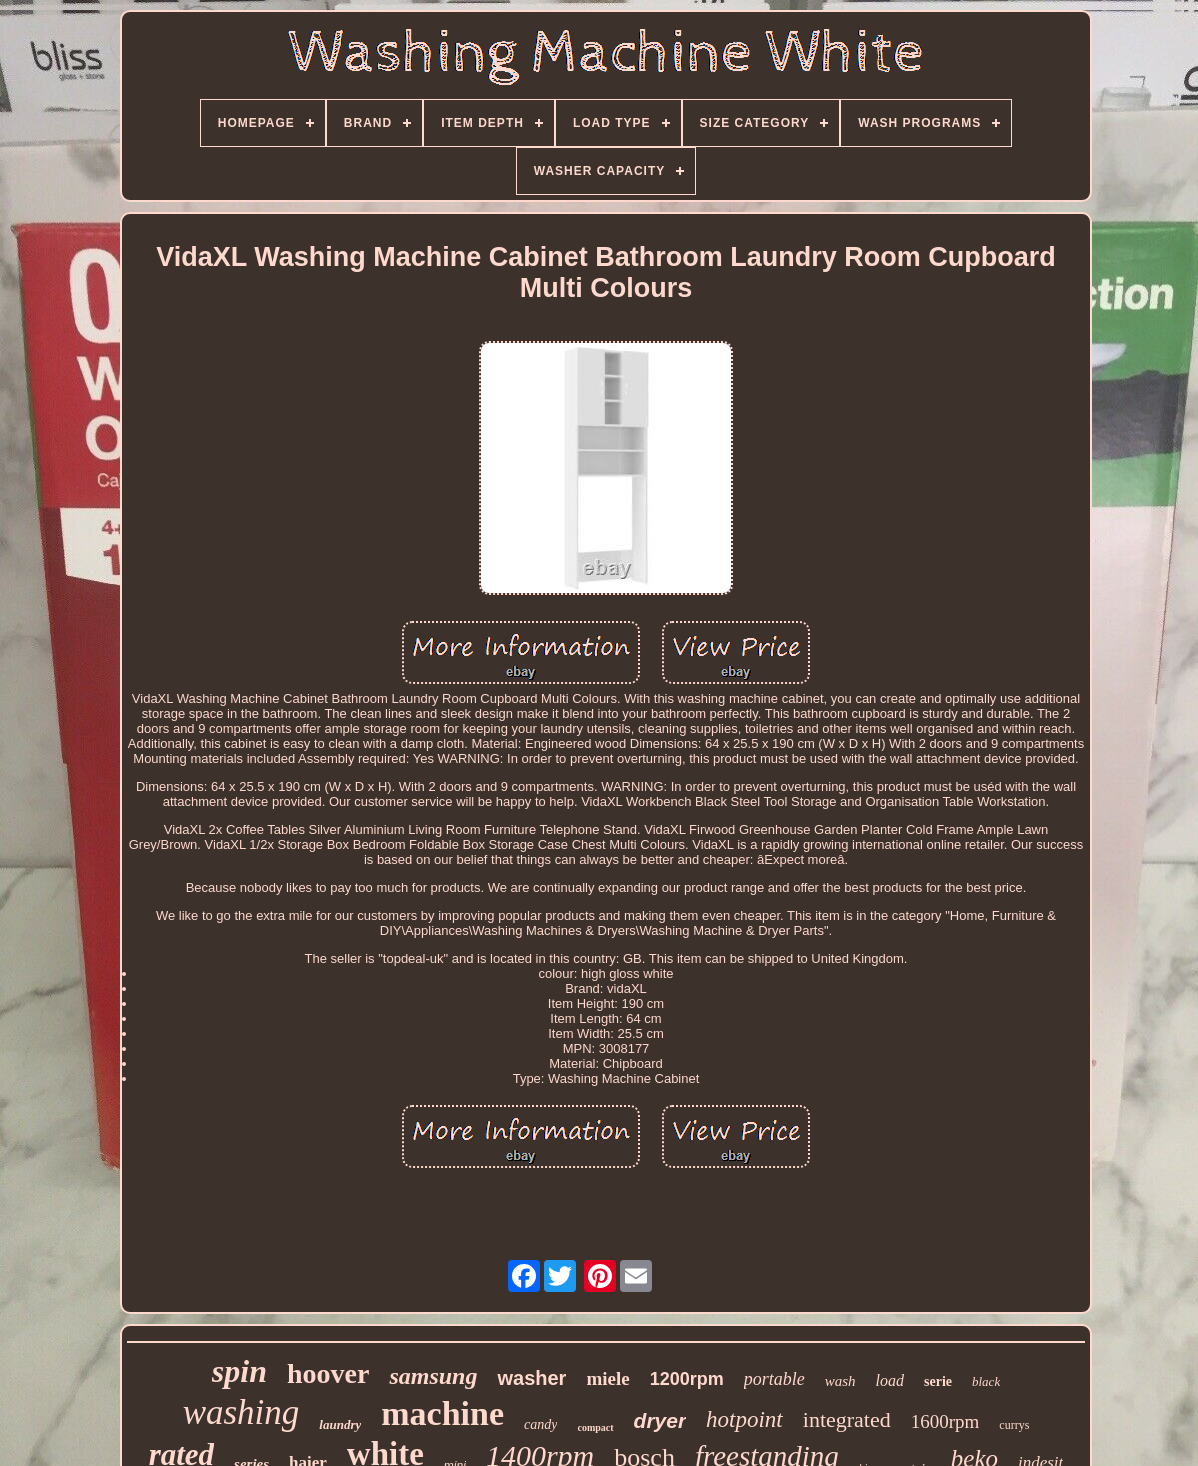 This screenshot has height=1466, width=1198. I want to click on candy, so click(540, 1424).